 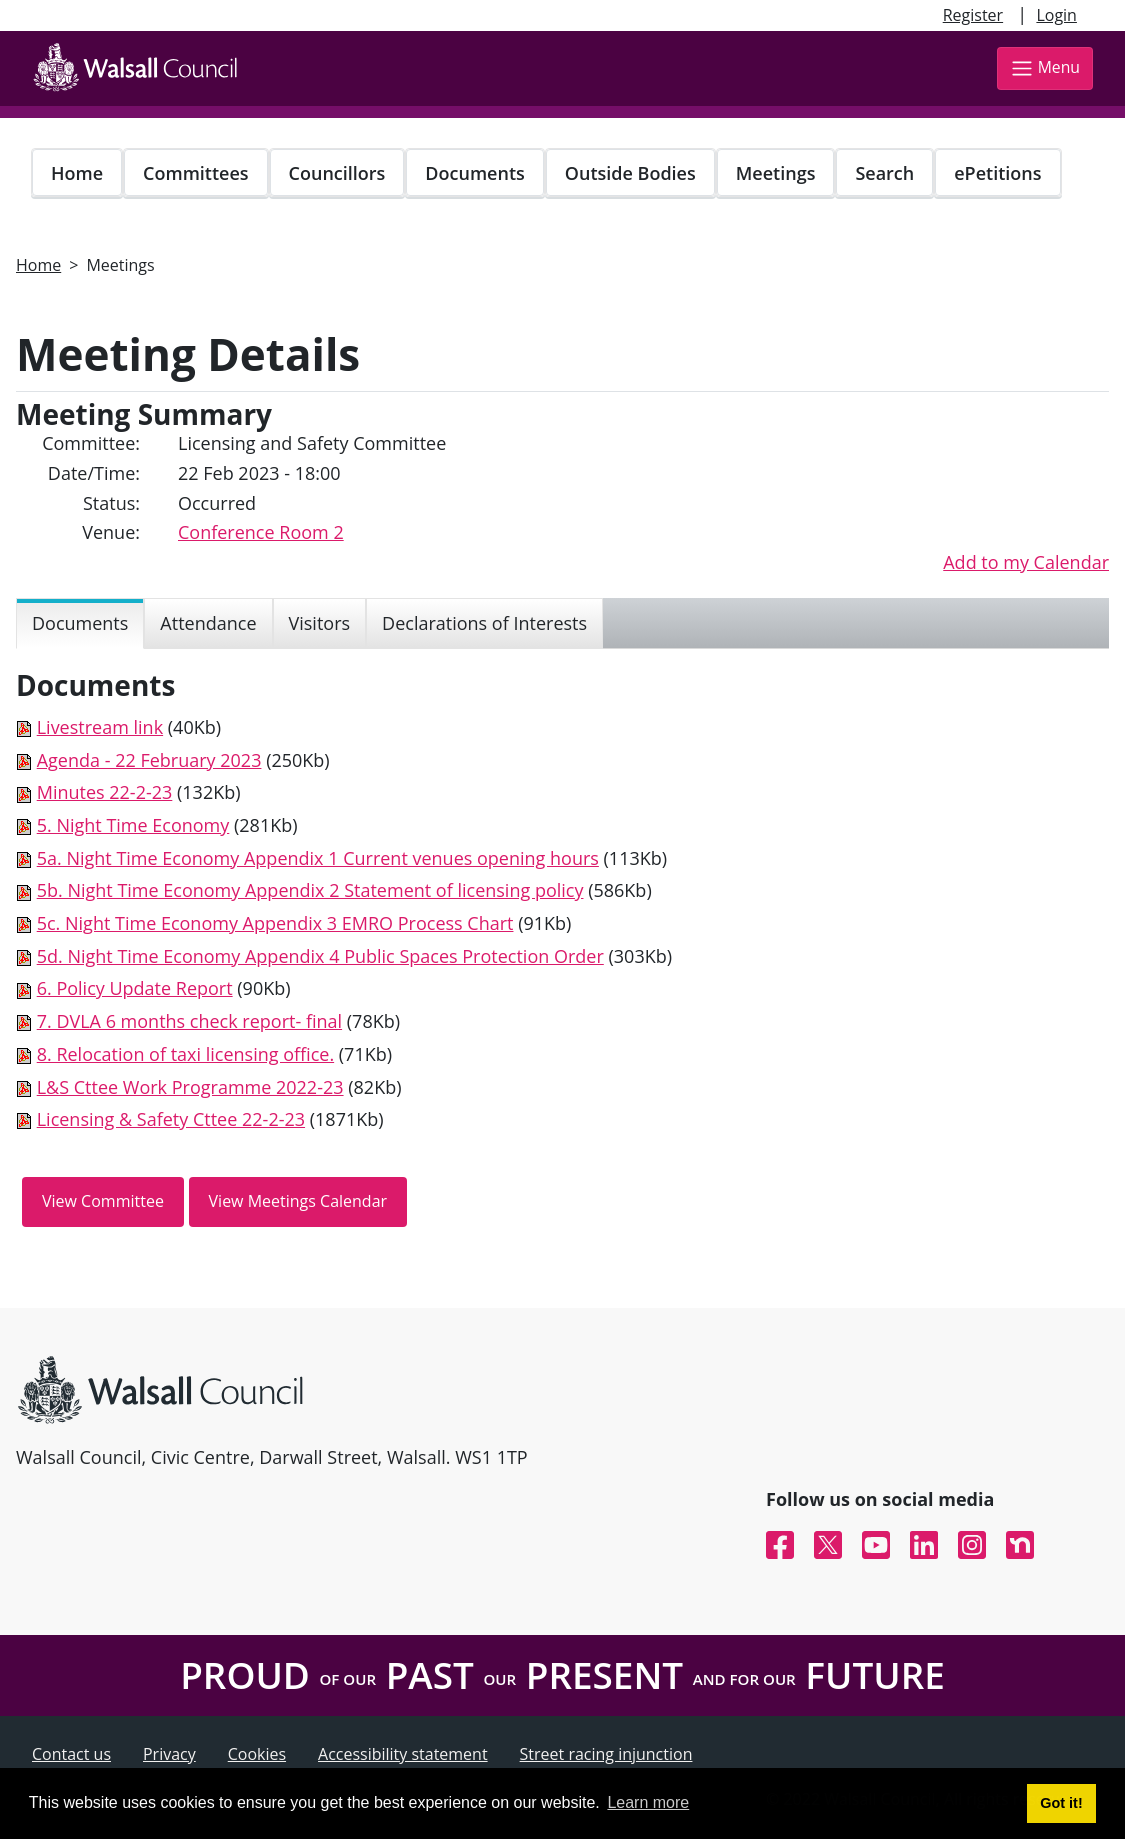 What do you see at coordinates (648, 1802) in the screenshot?
I see `Learn more [button]` at bounding box center [648, 1802].